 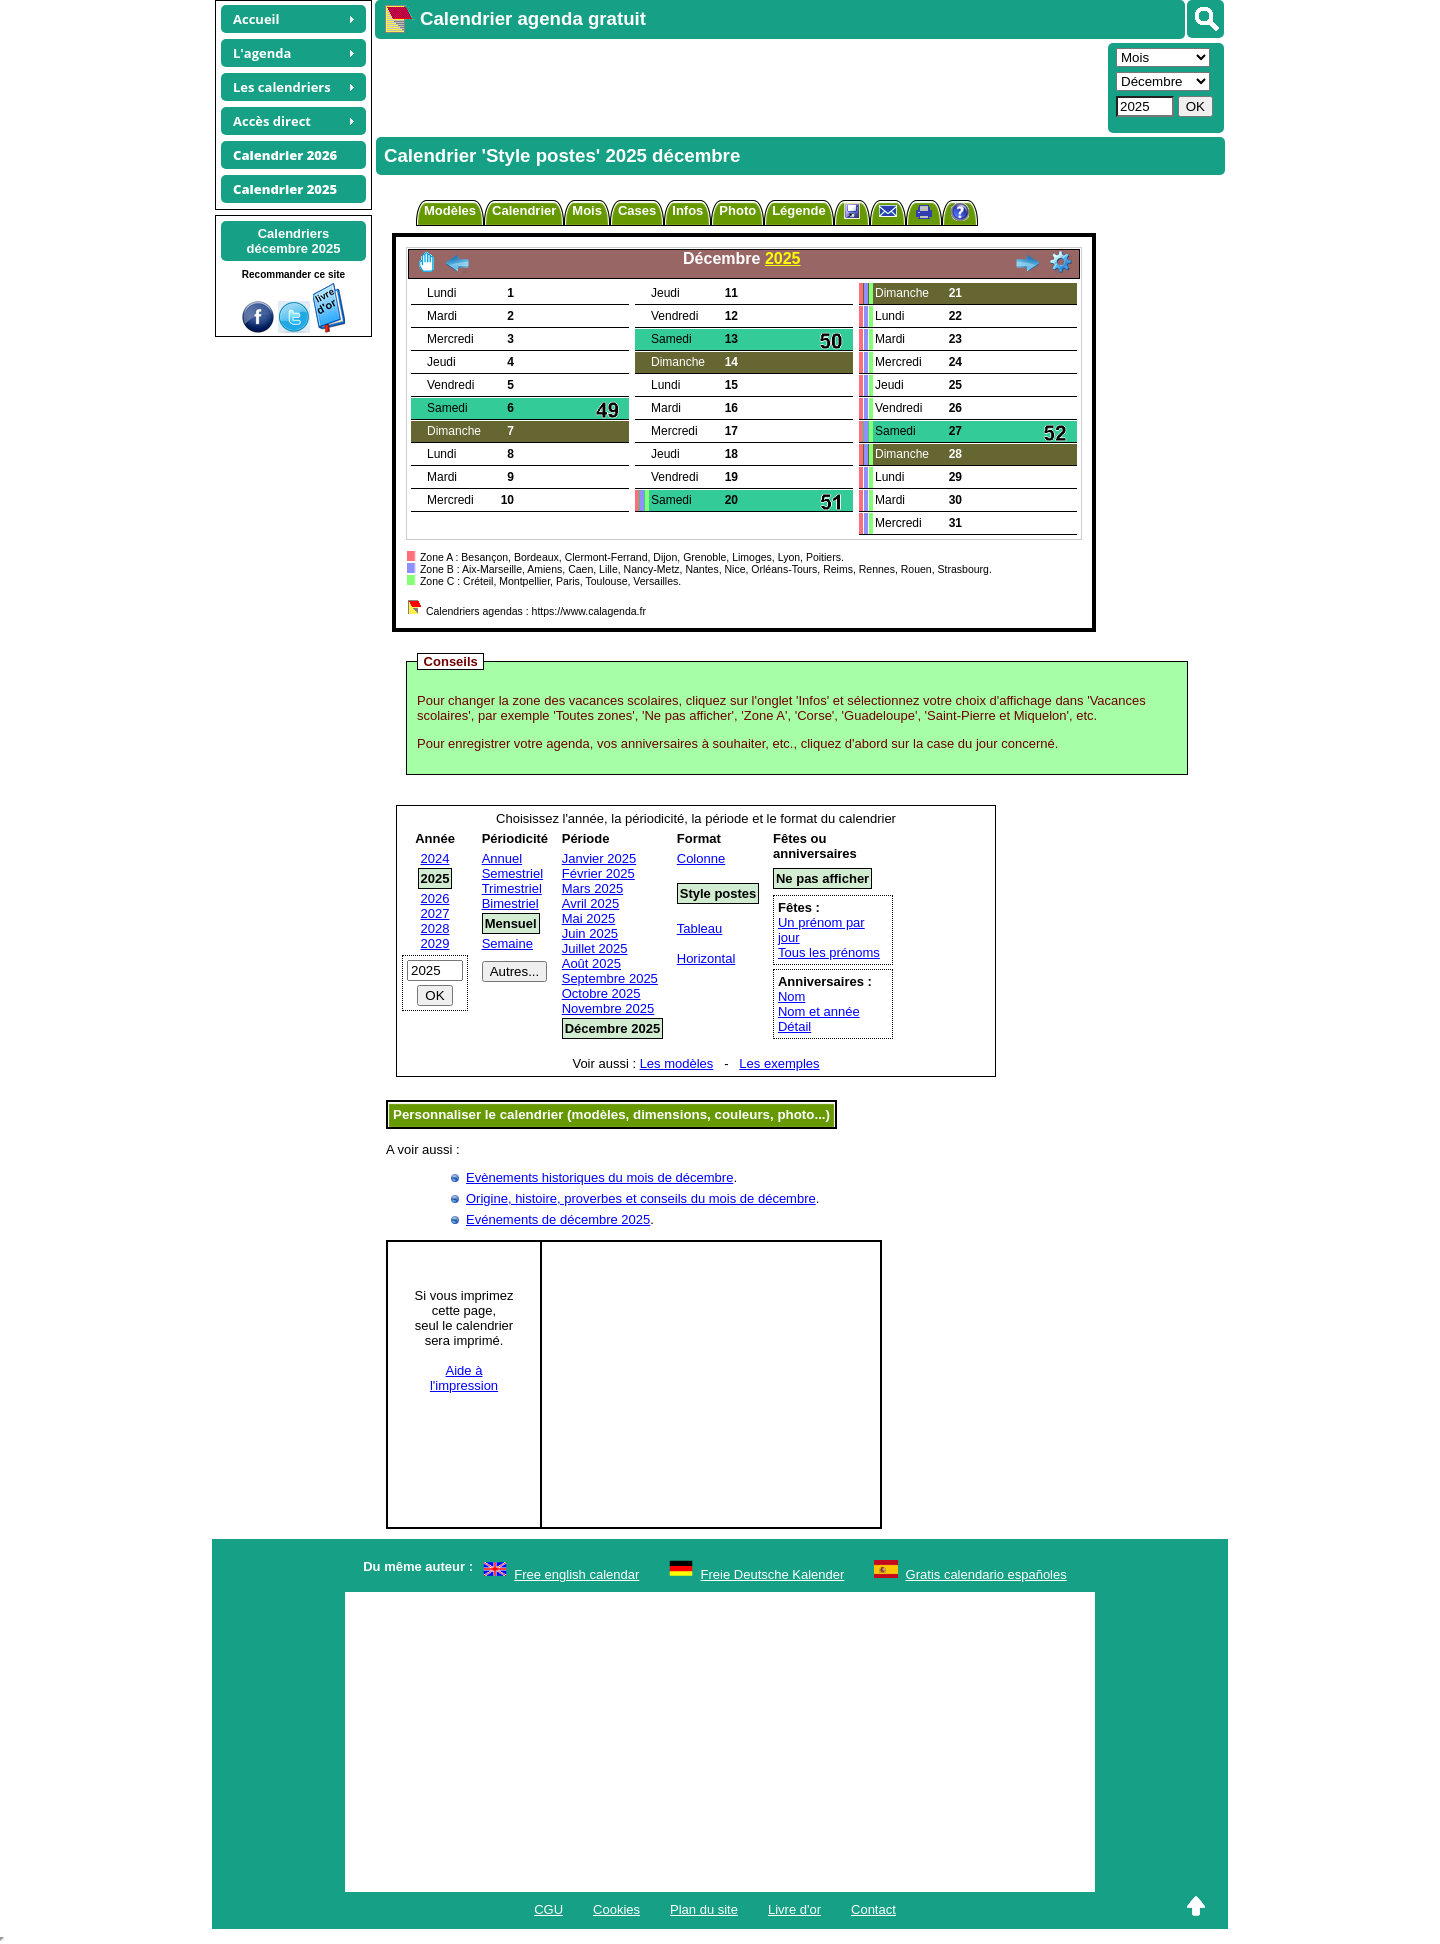 What do you see at coordinates (435, 858) in the screenshot?
I see `2024` at bounding box center [435, 858].